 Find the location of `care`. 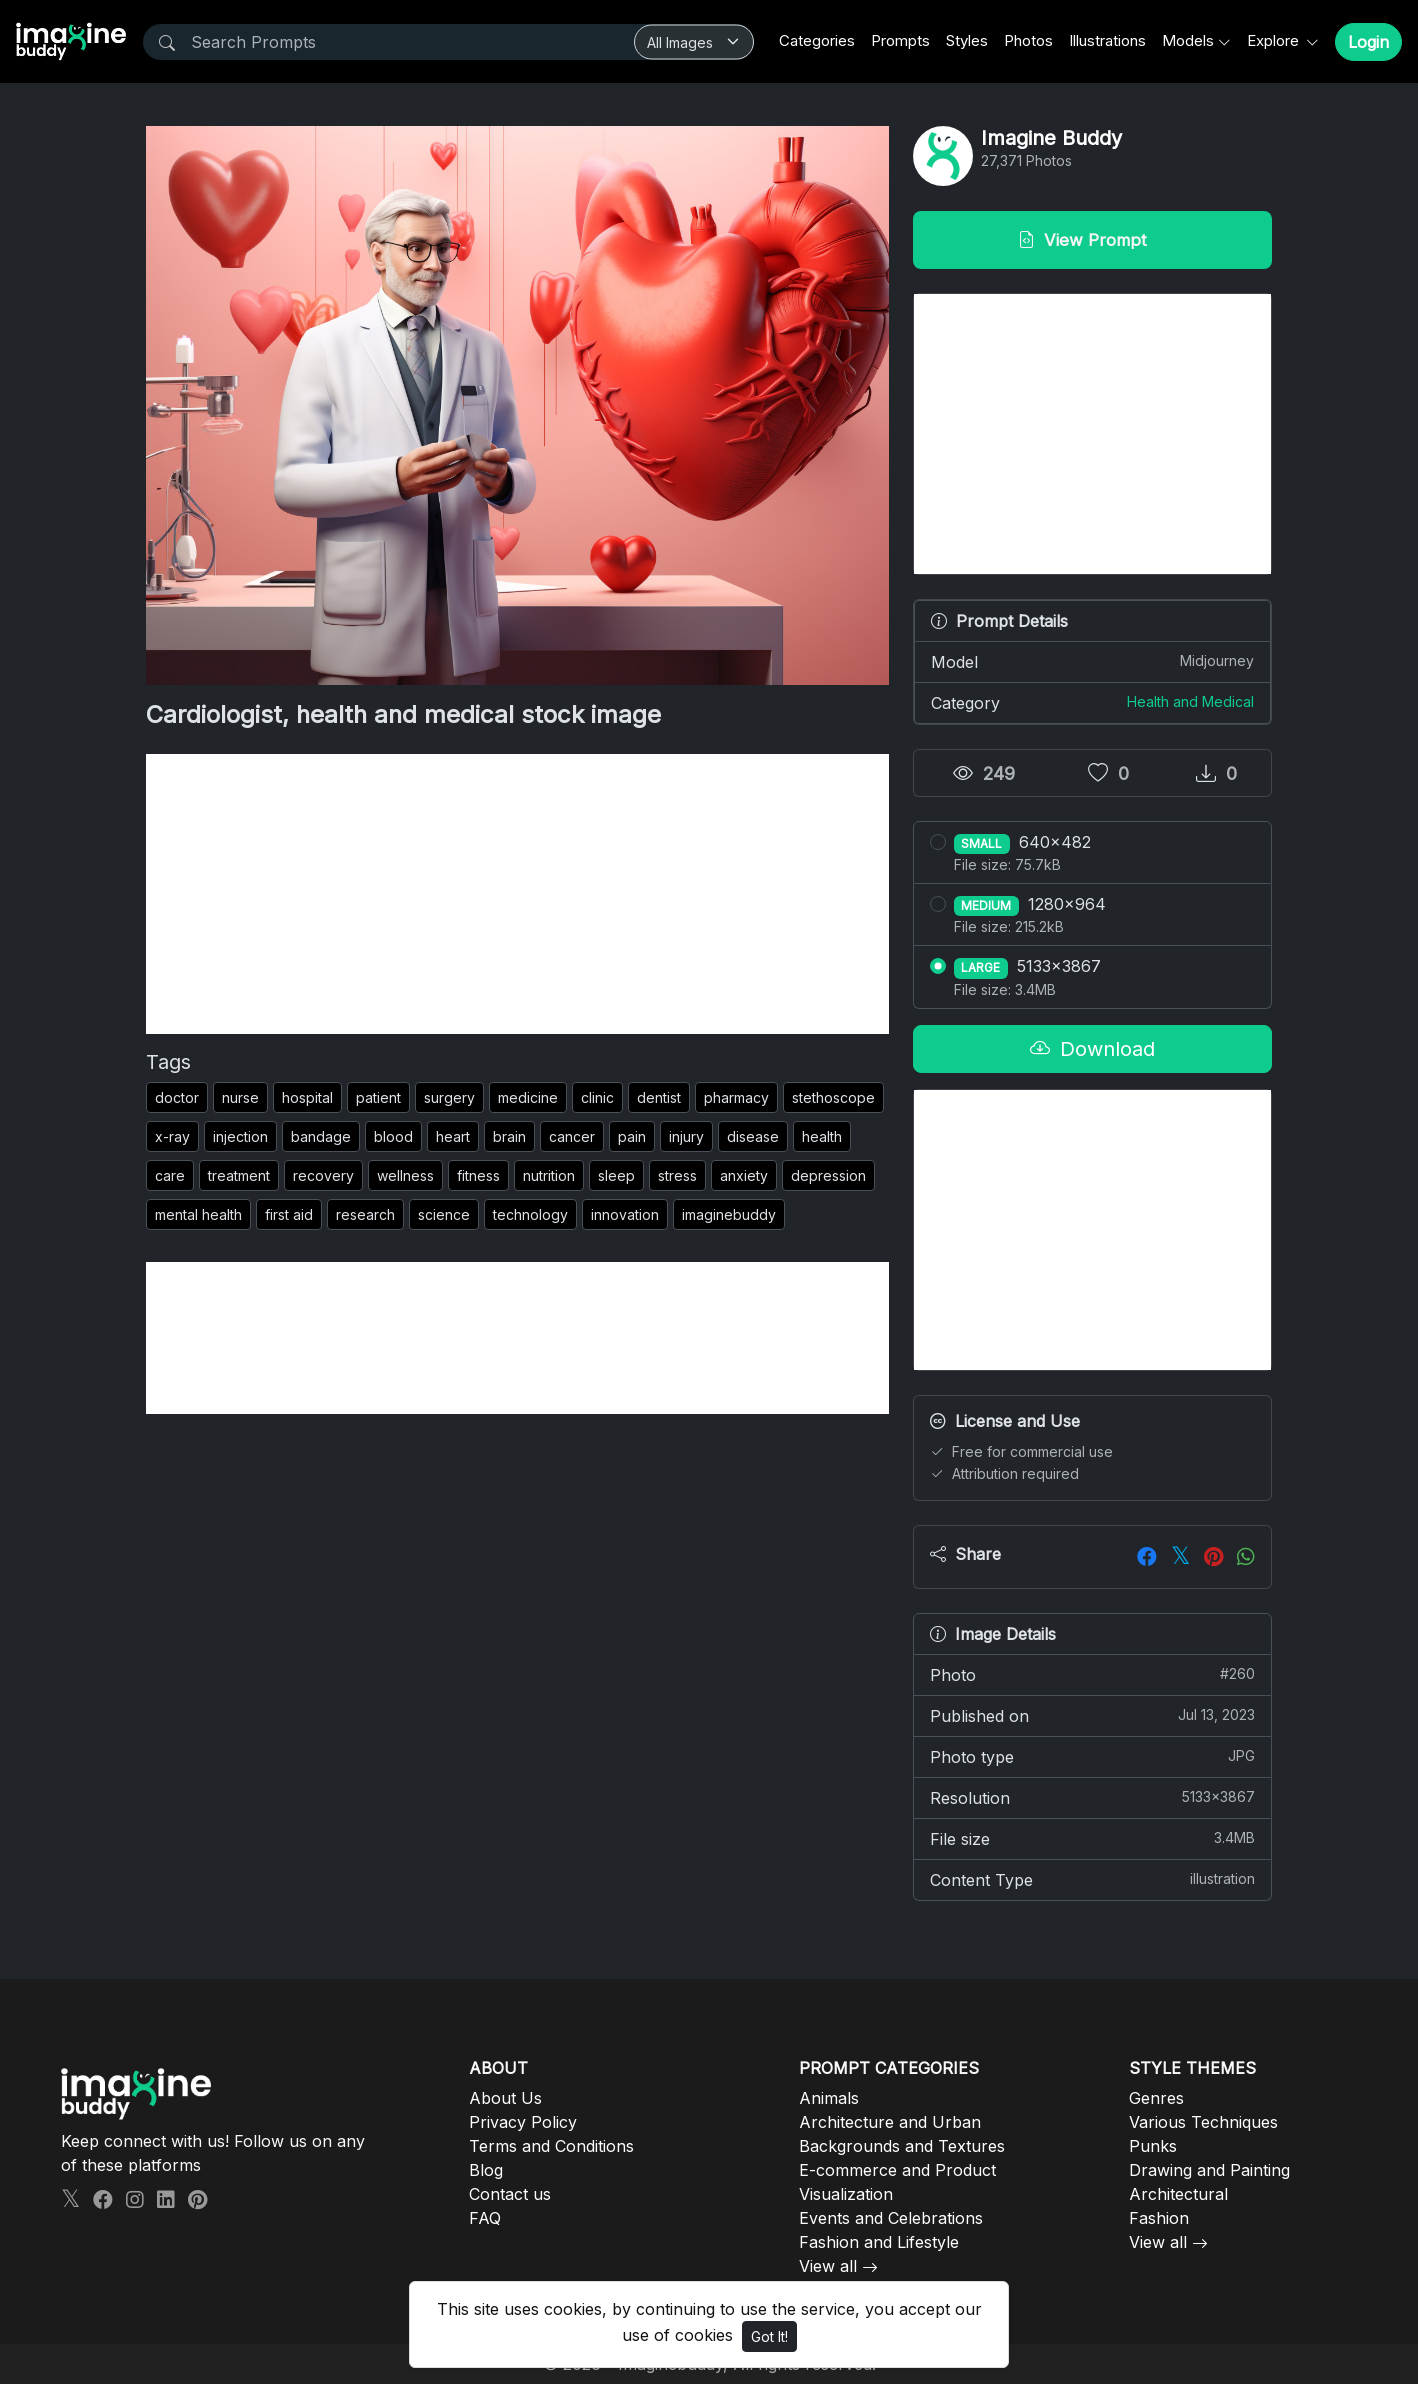

care is located at coordinates (170, 1175).